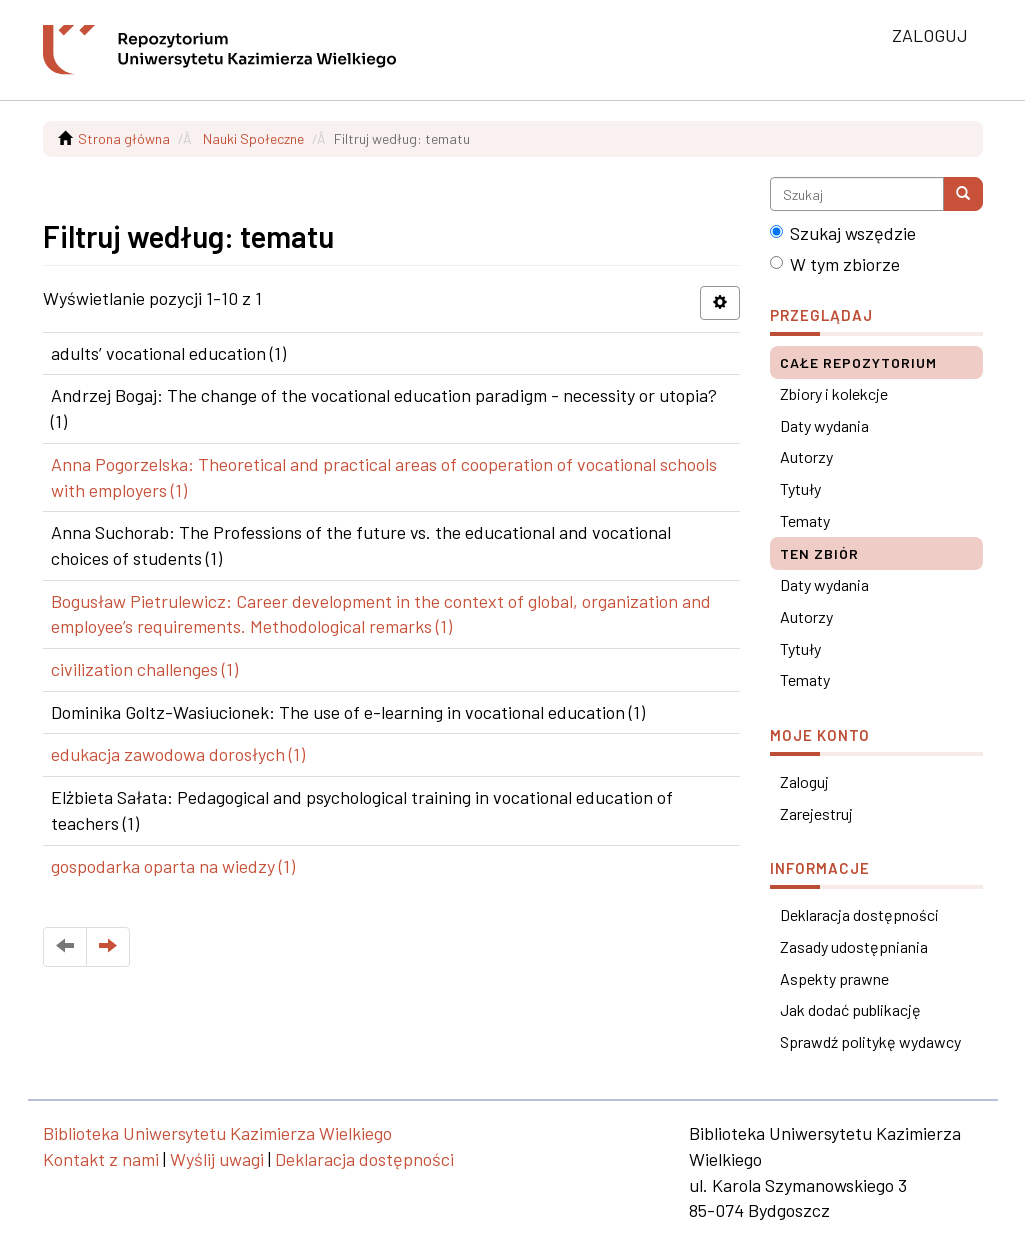 This screenshot has width=1025, height=1260. Describe the element at coordinates (101, 1159) in the screenshot. I see `Kontakt z nami` at that location.